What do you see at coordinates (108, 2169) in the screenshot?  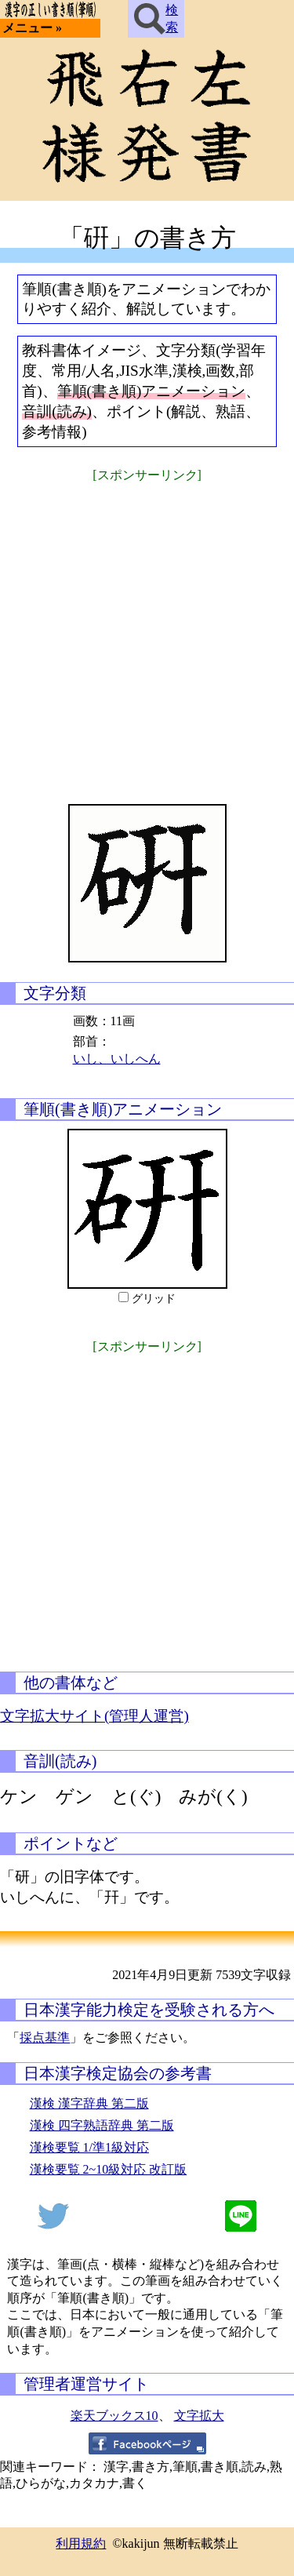 I see `漢検要覧 2~10級対応 改訂版` at bounding box center [108, 2169].